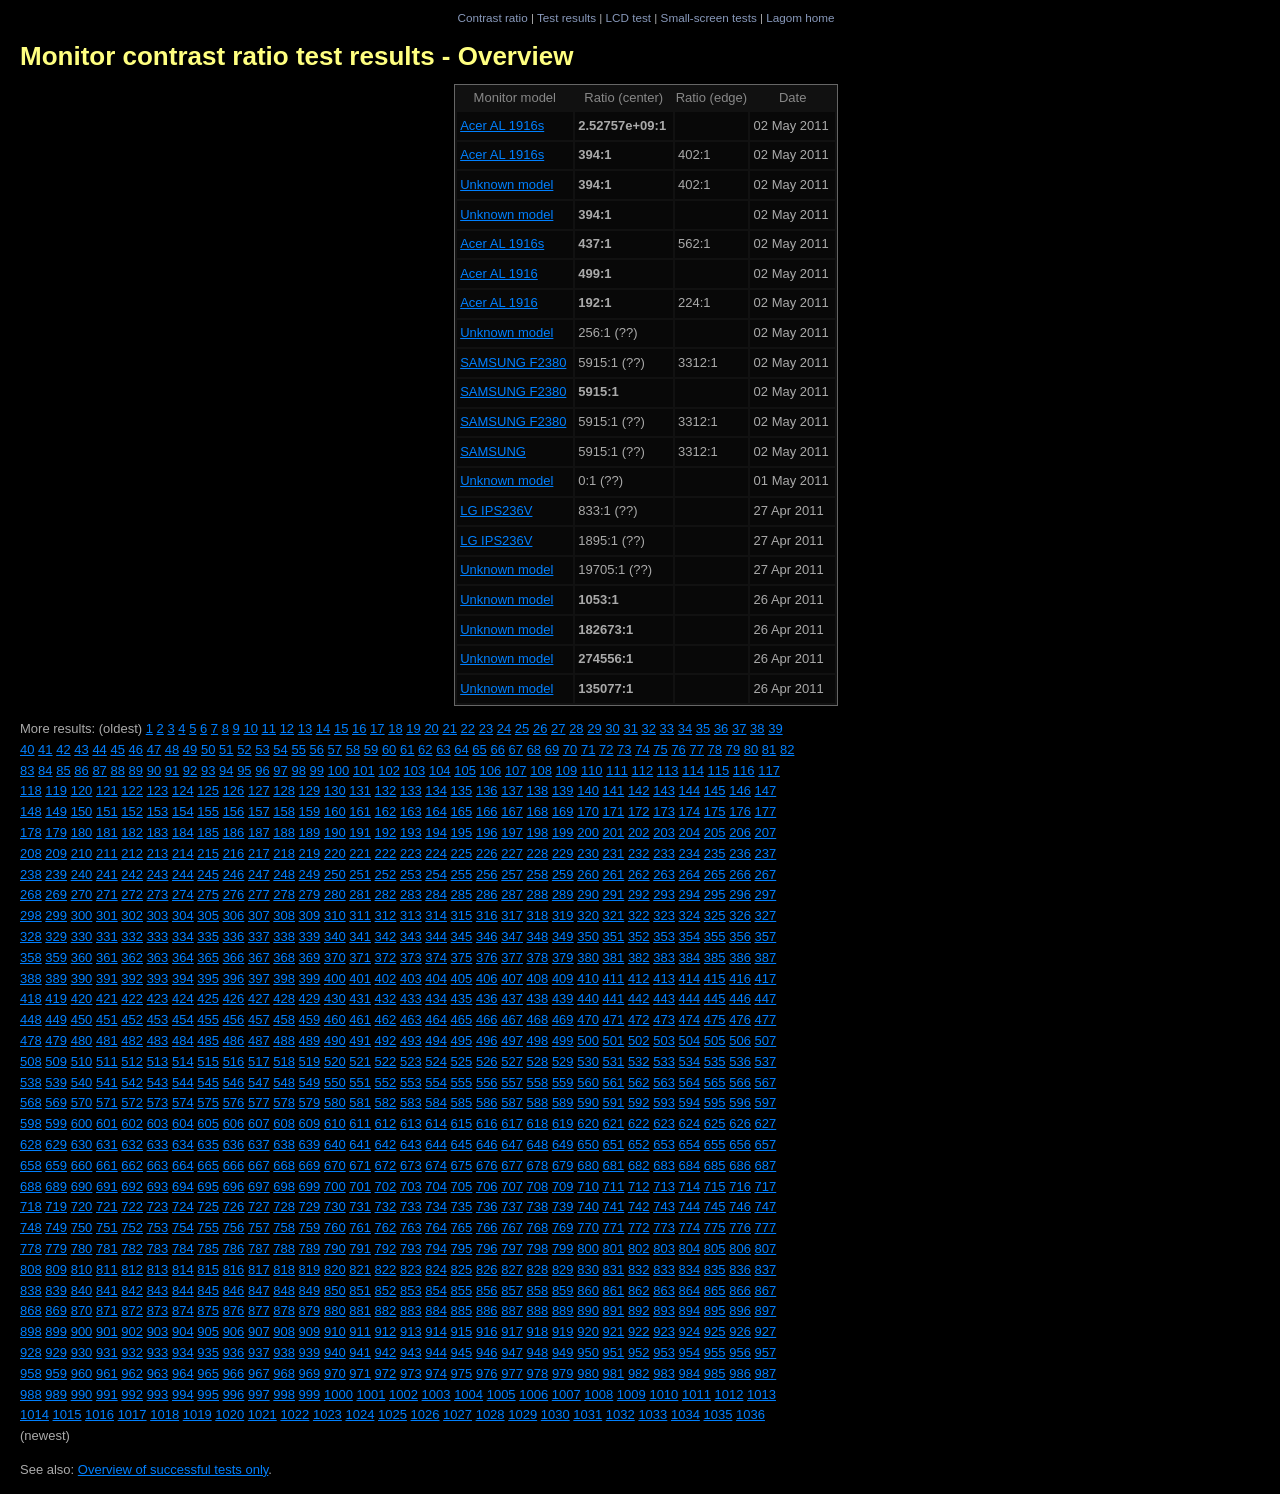 Image resolution: width=1280 pixels, height=1494 pixels. What do you see at coordinates (436, 1248) in the screenshot?
I see `794` at bounding box center [436, 1248].